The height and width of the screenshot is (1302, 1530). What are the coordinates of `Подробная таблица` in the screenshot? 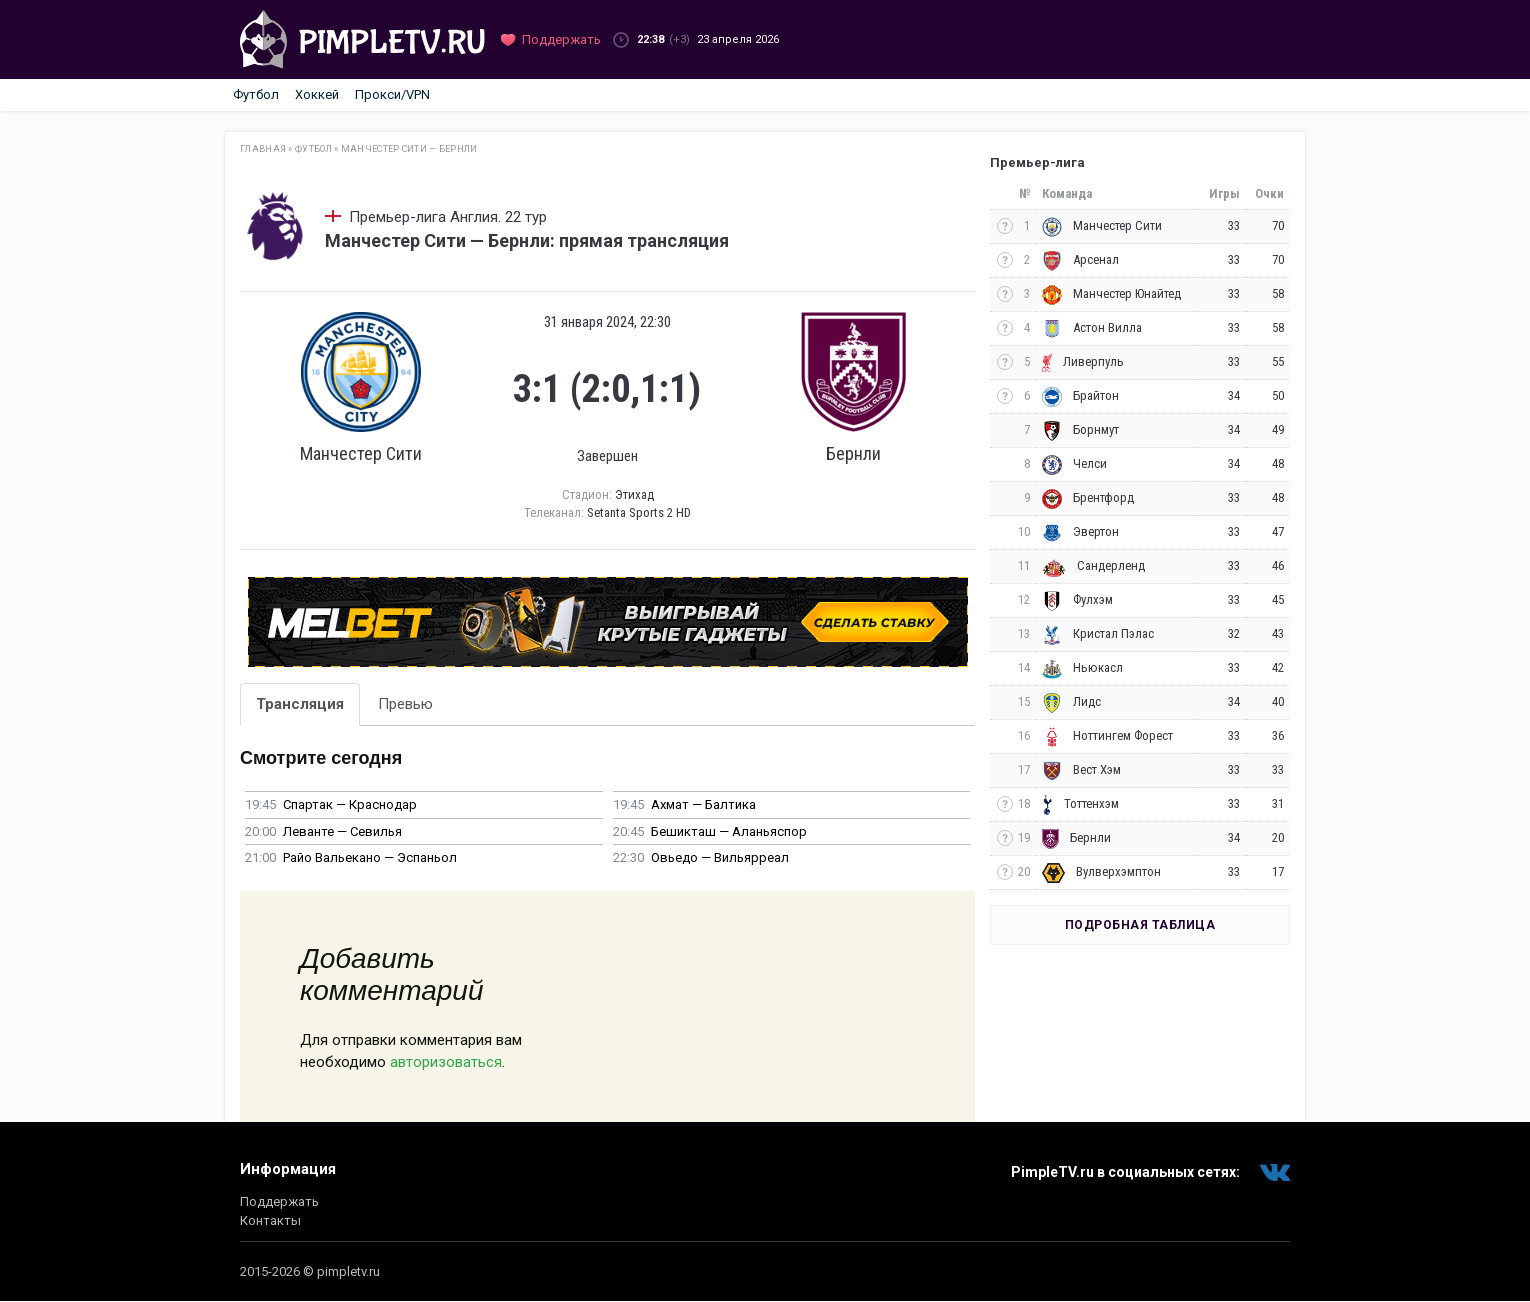 It's located at (1140, 925).